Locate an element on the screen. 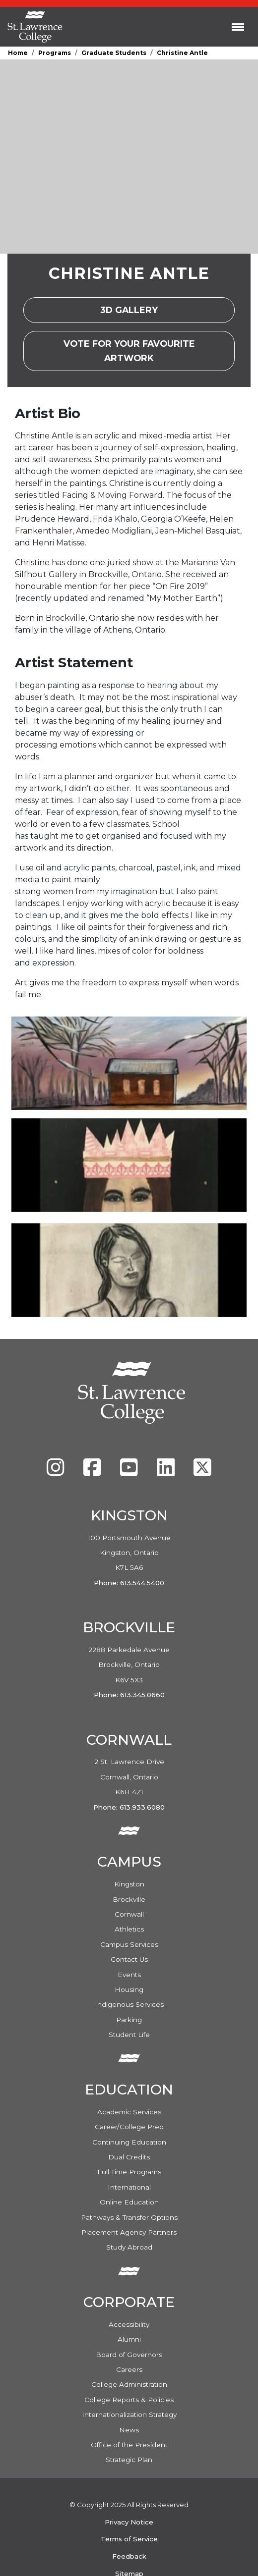  Pathways & Transfer Options is located at coordinates (129, 2217).